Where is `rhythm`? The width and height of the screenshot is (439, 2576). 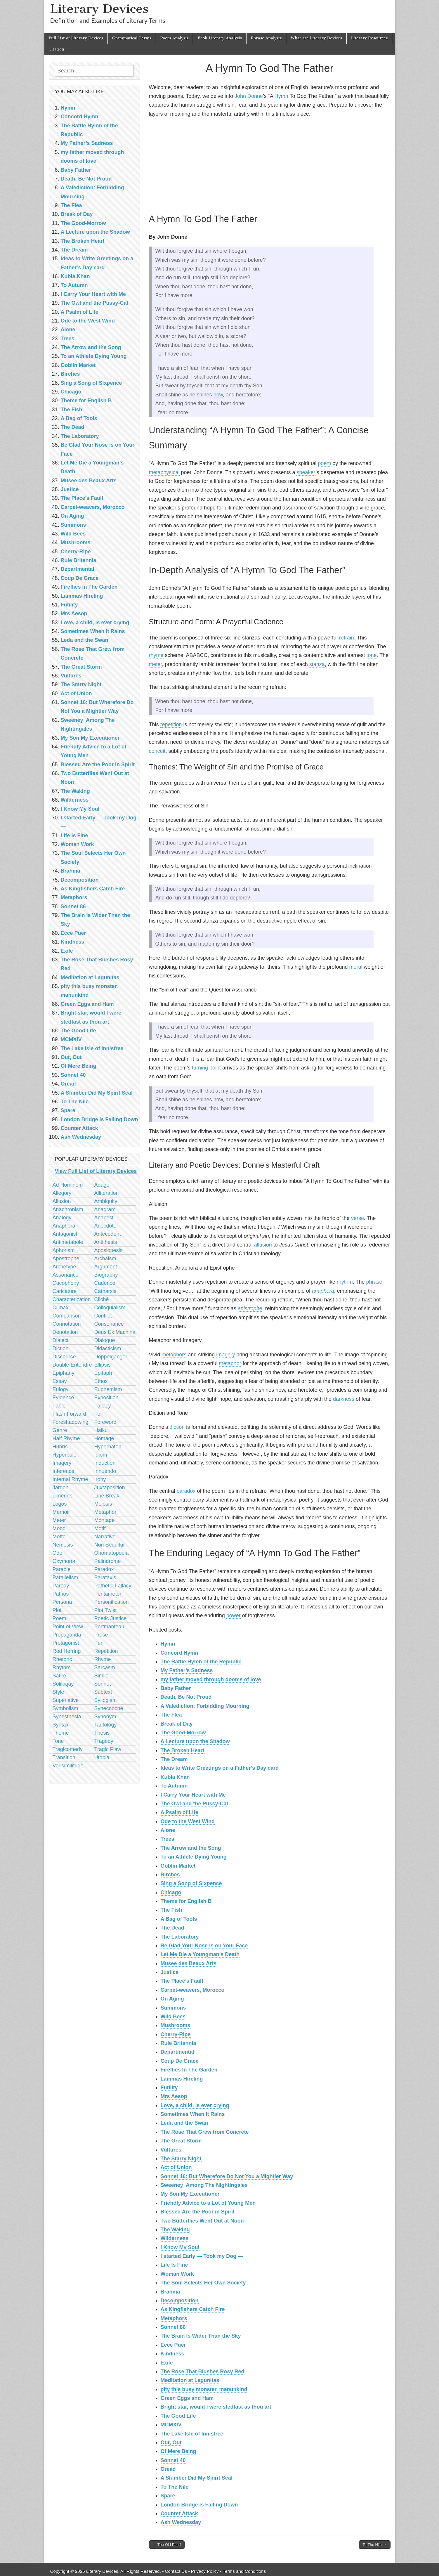 rhythm is located at coordinates (345, 1282).